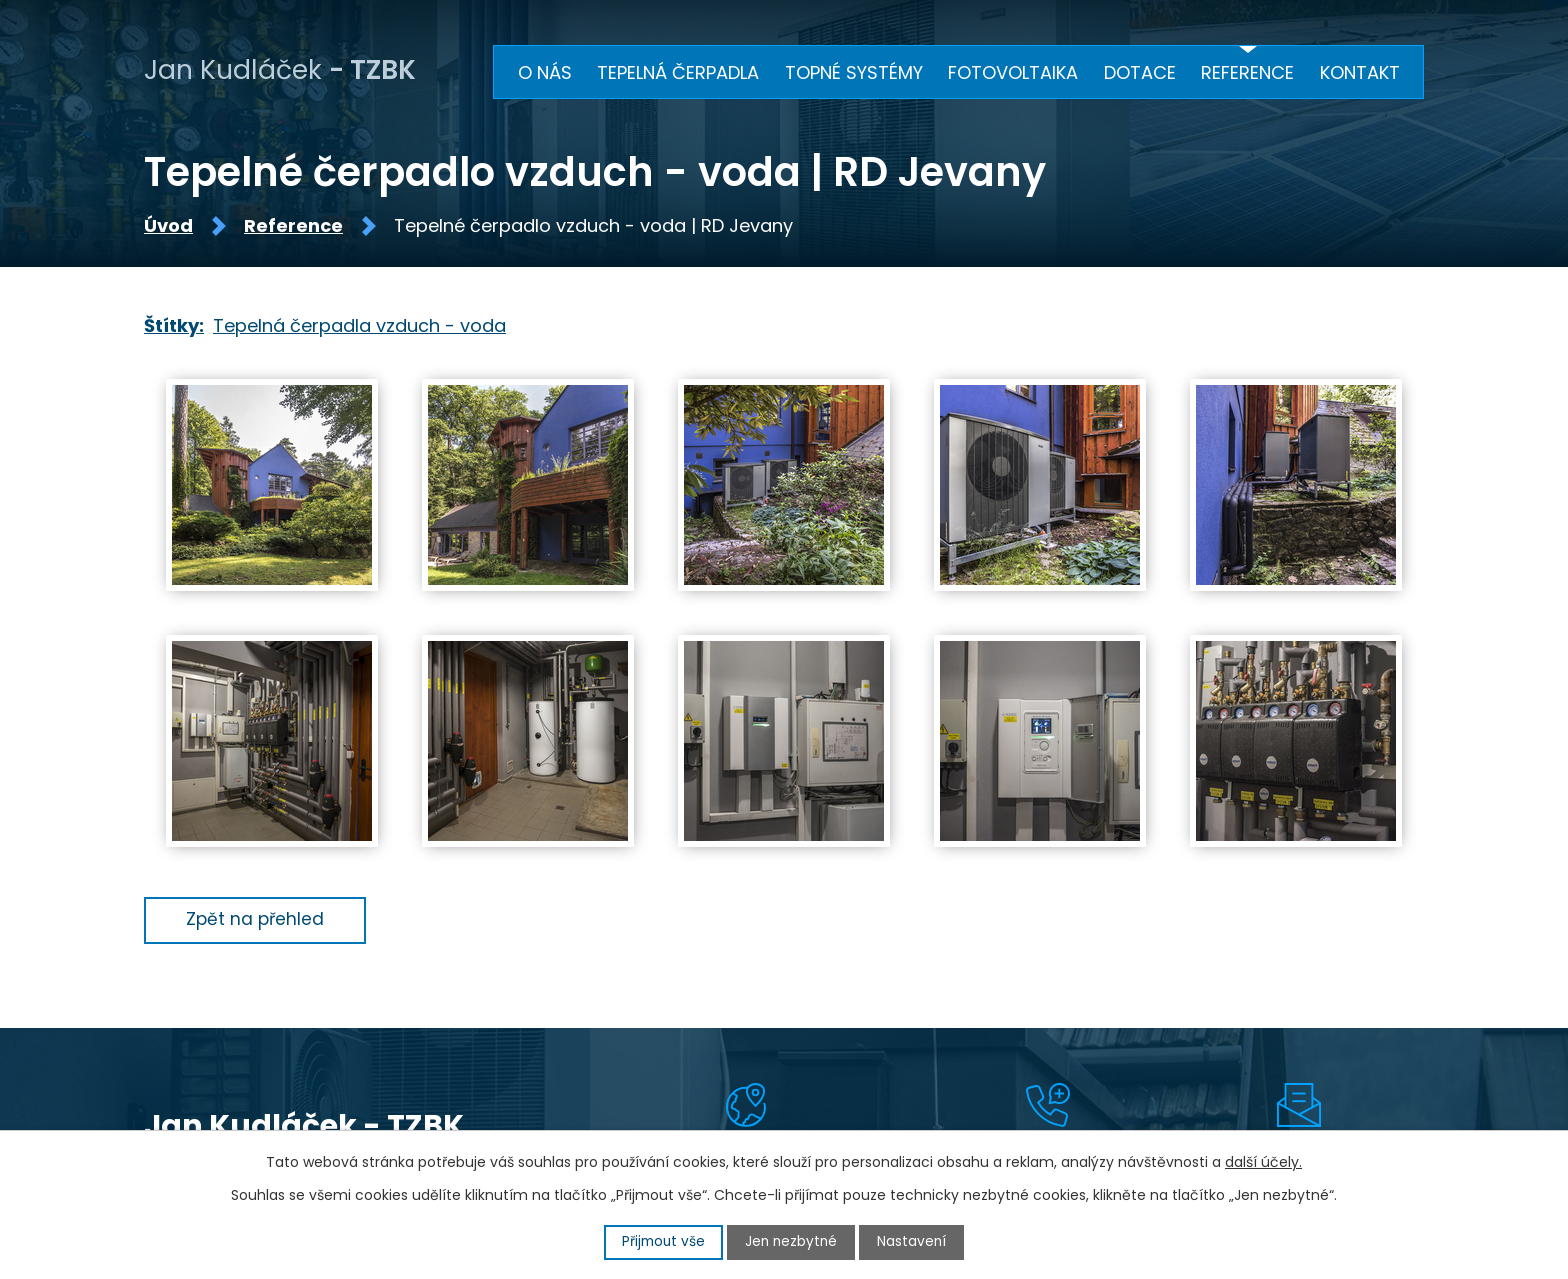  Describe the element at coordinates (1013, 72) in the screenshot. I see `Fotovoltaika` at that location.